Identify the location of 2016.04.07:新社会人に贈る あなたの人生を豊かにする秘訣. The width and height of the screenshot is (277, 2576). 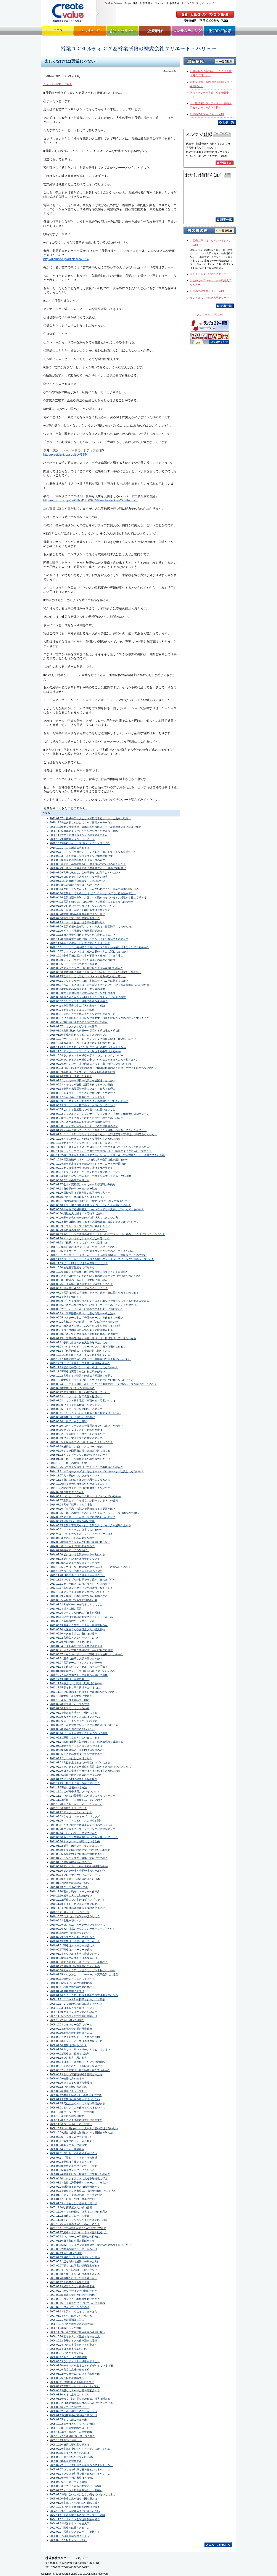
(85, 1325).